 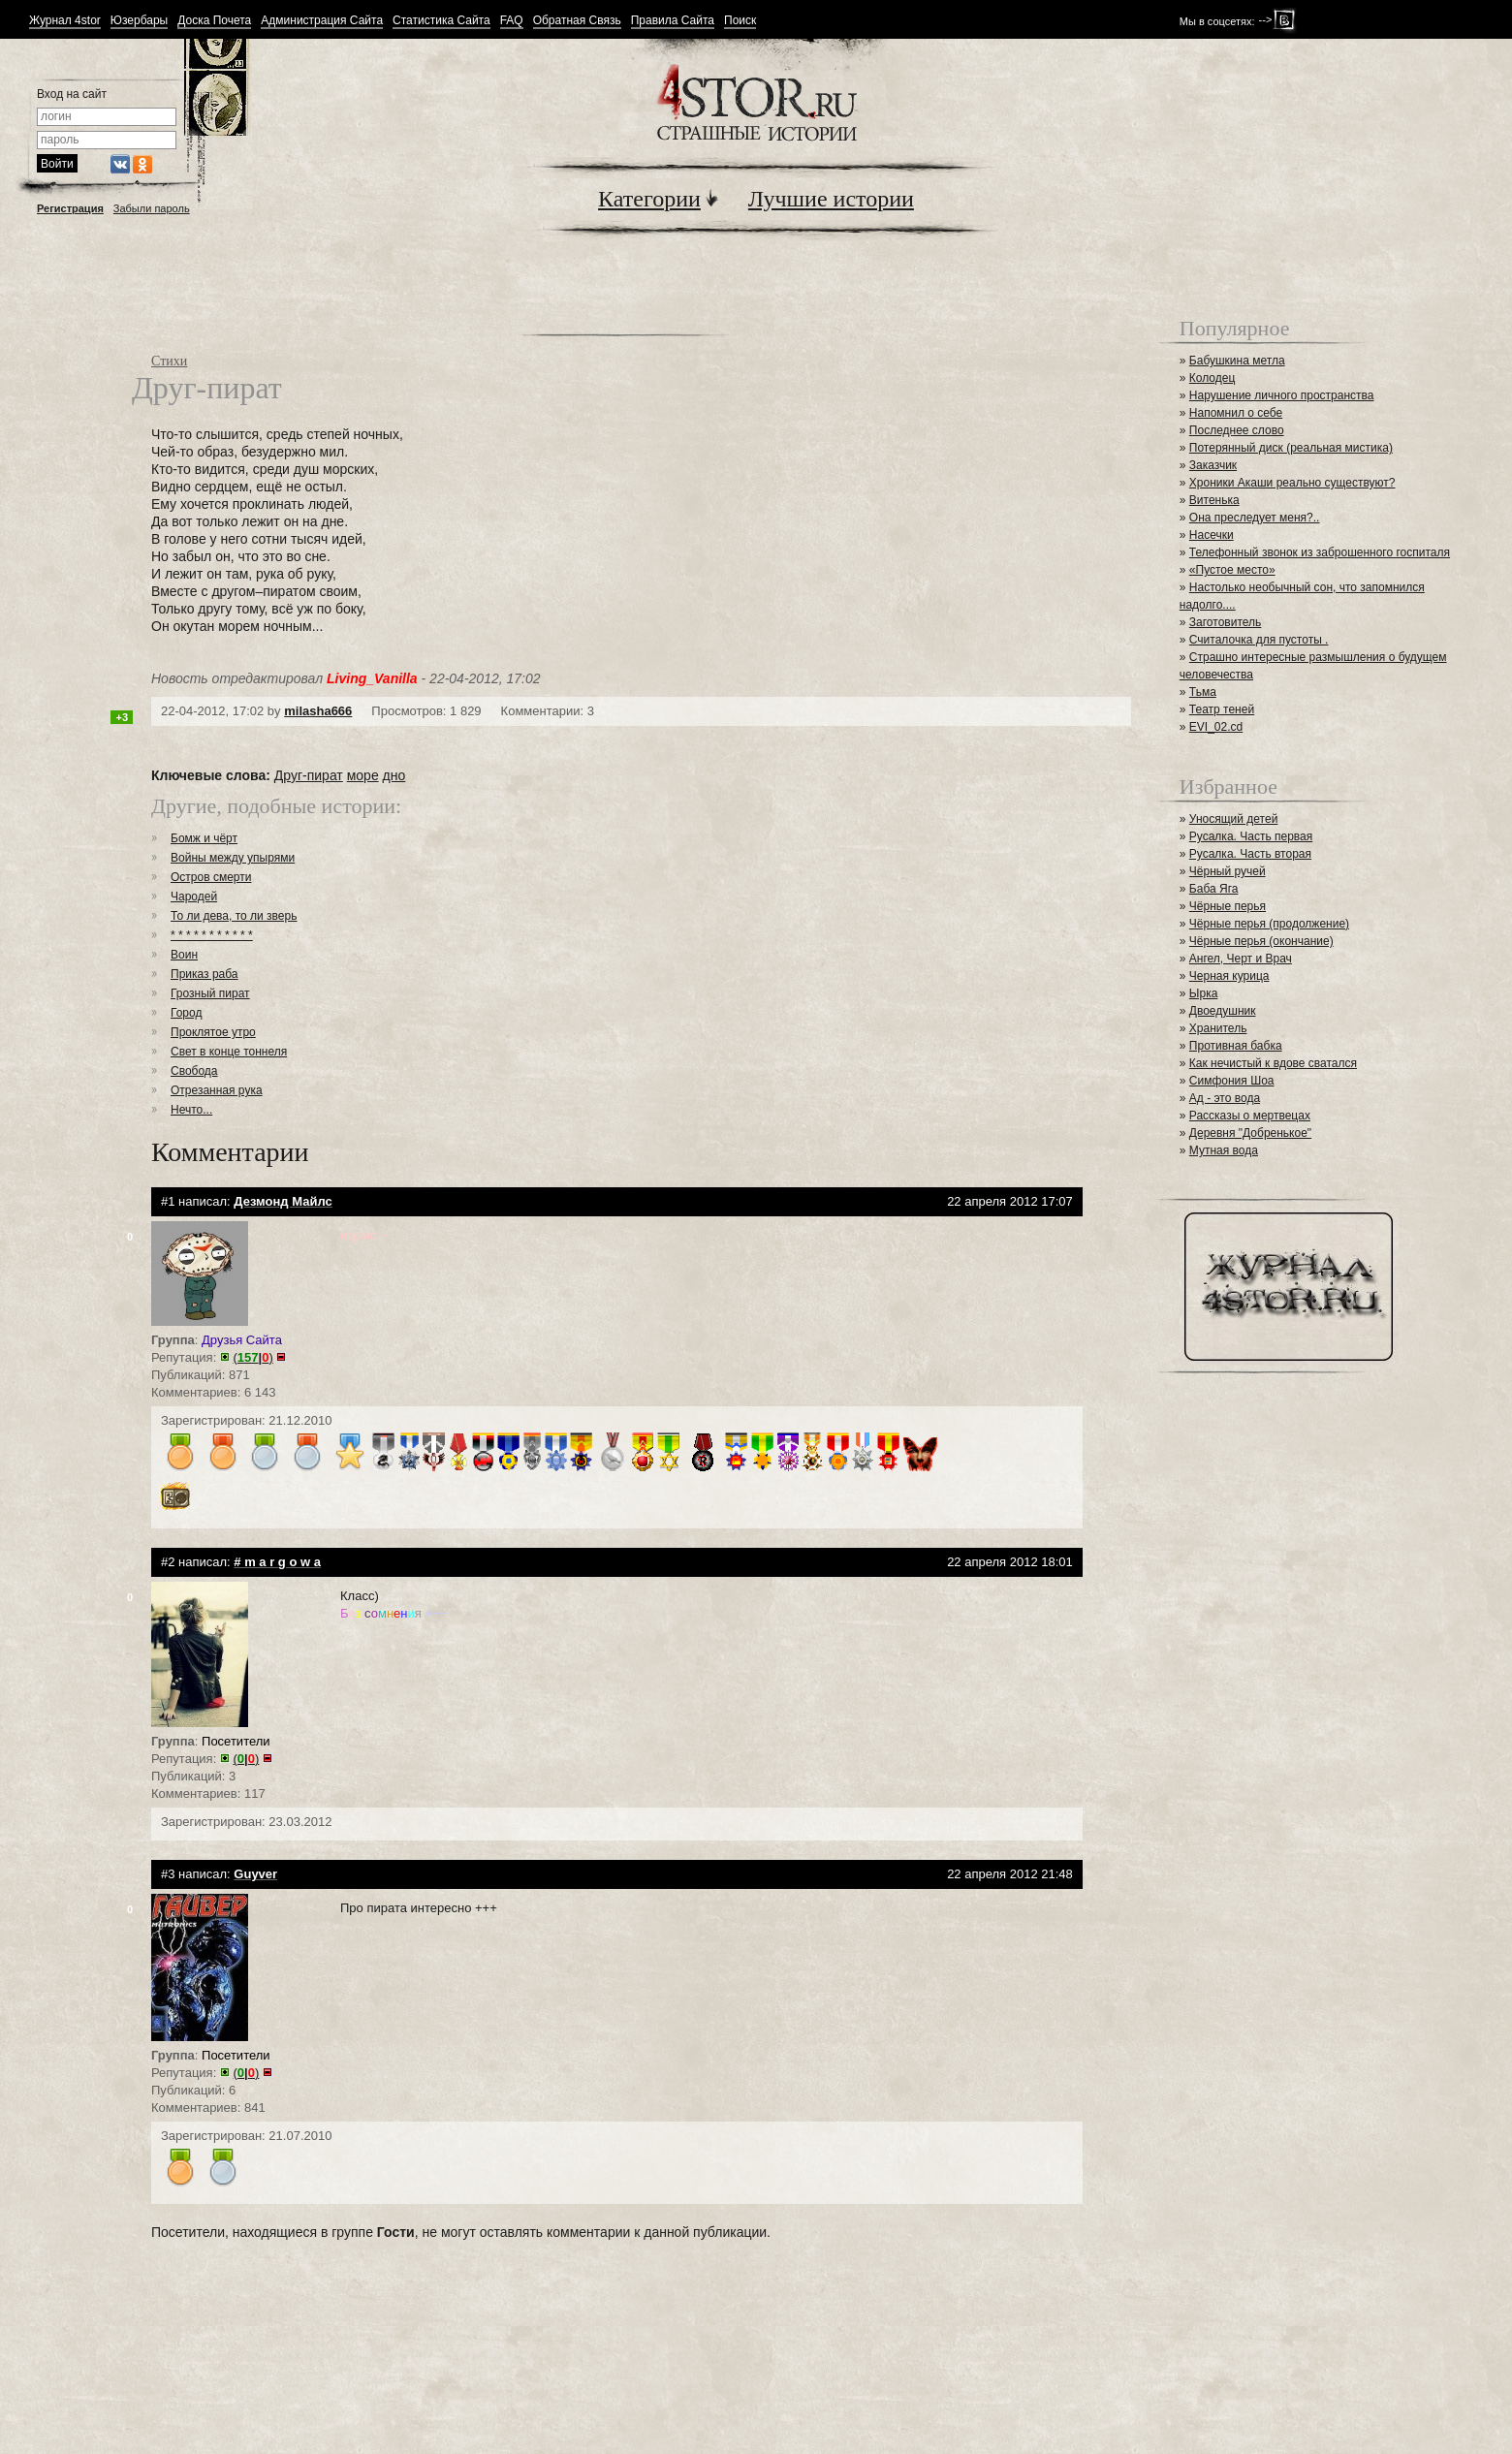 I want to click on Войны между упырями, so click(x=233, y=858).